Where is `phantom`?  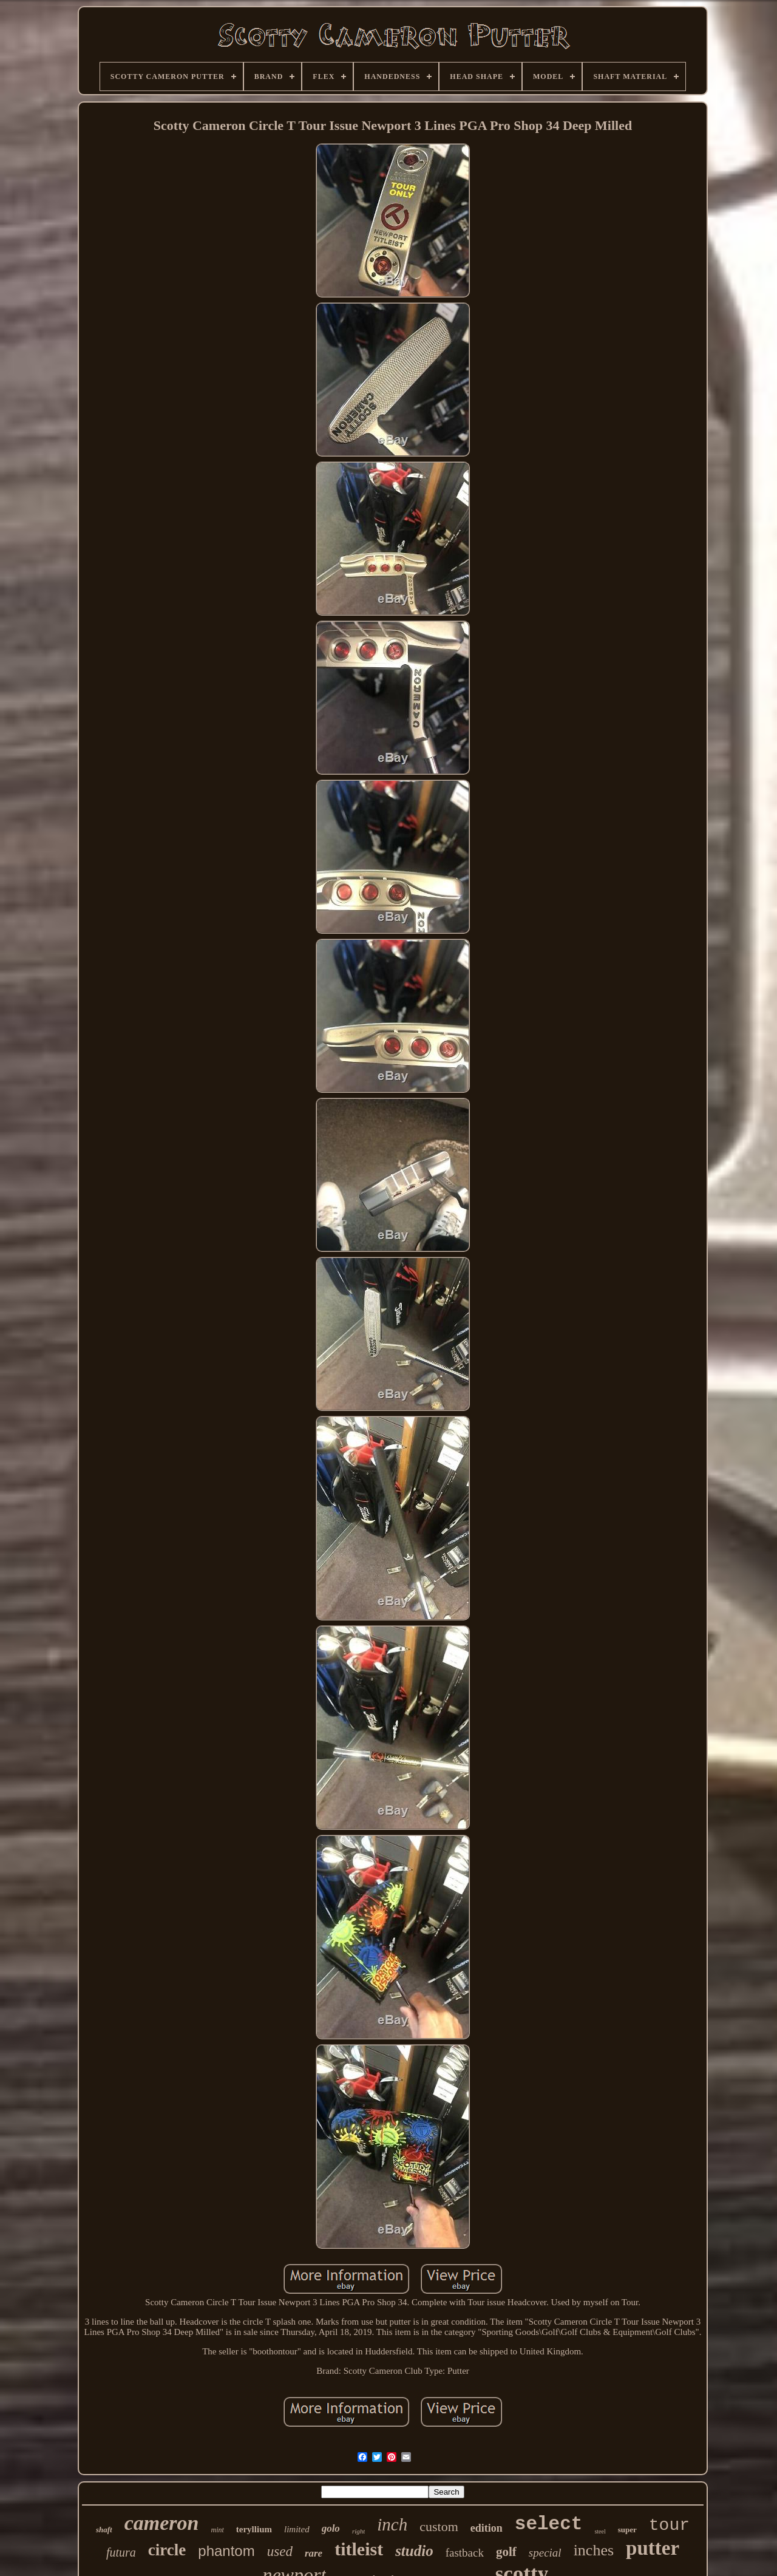 phantom is located at coordinates (226, 2551).